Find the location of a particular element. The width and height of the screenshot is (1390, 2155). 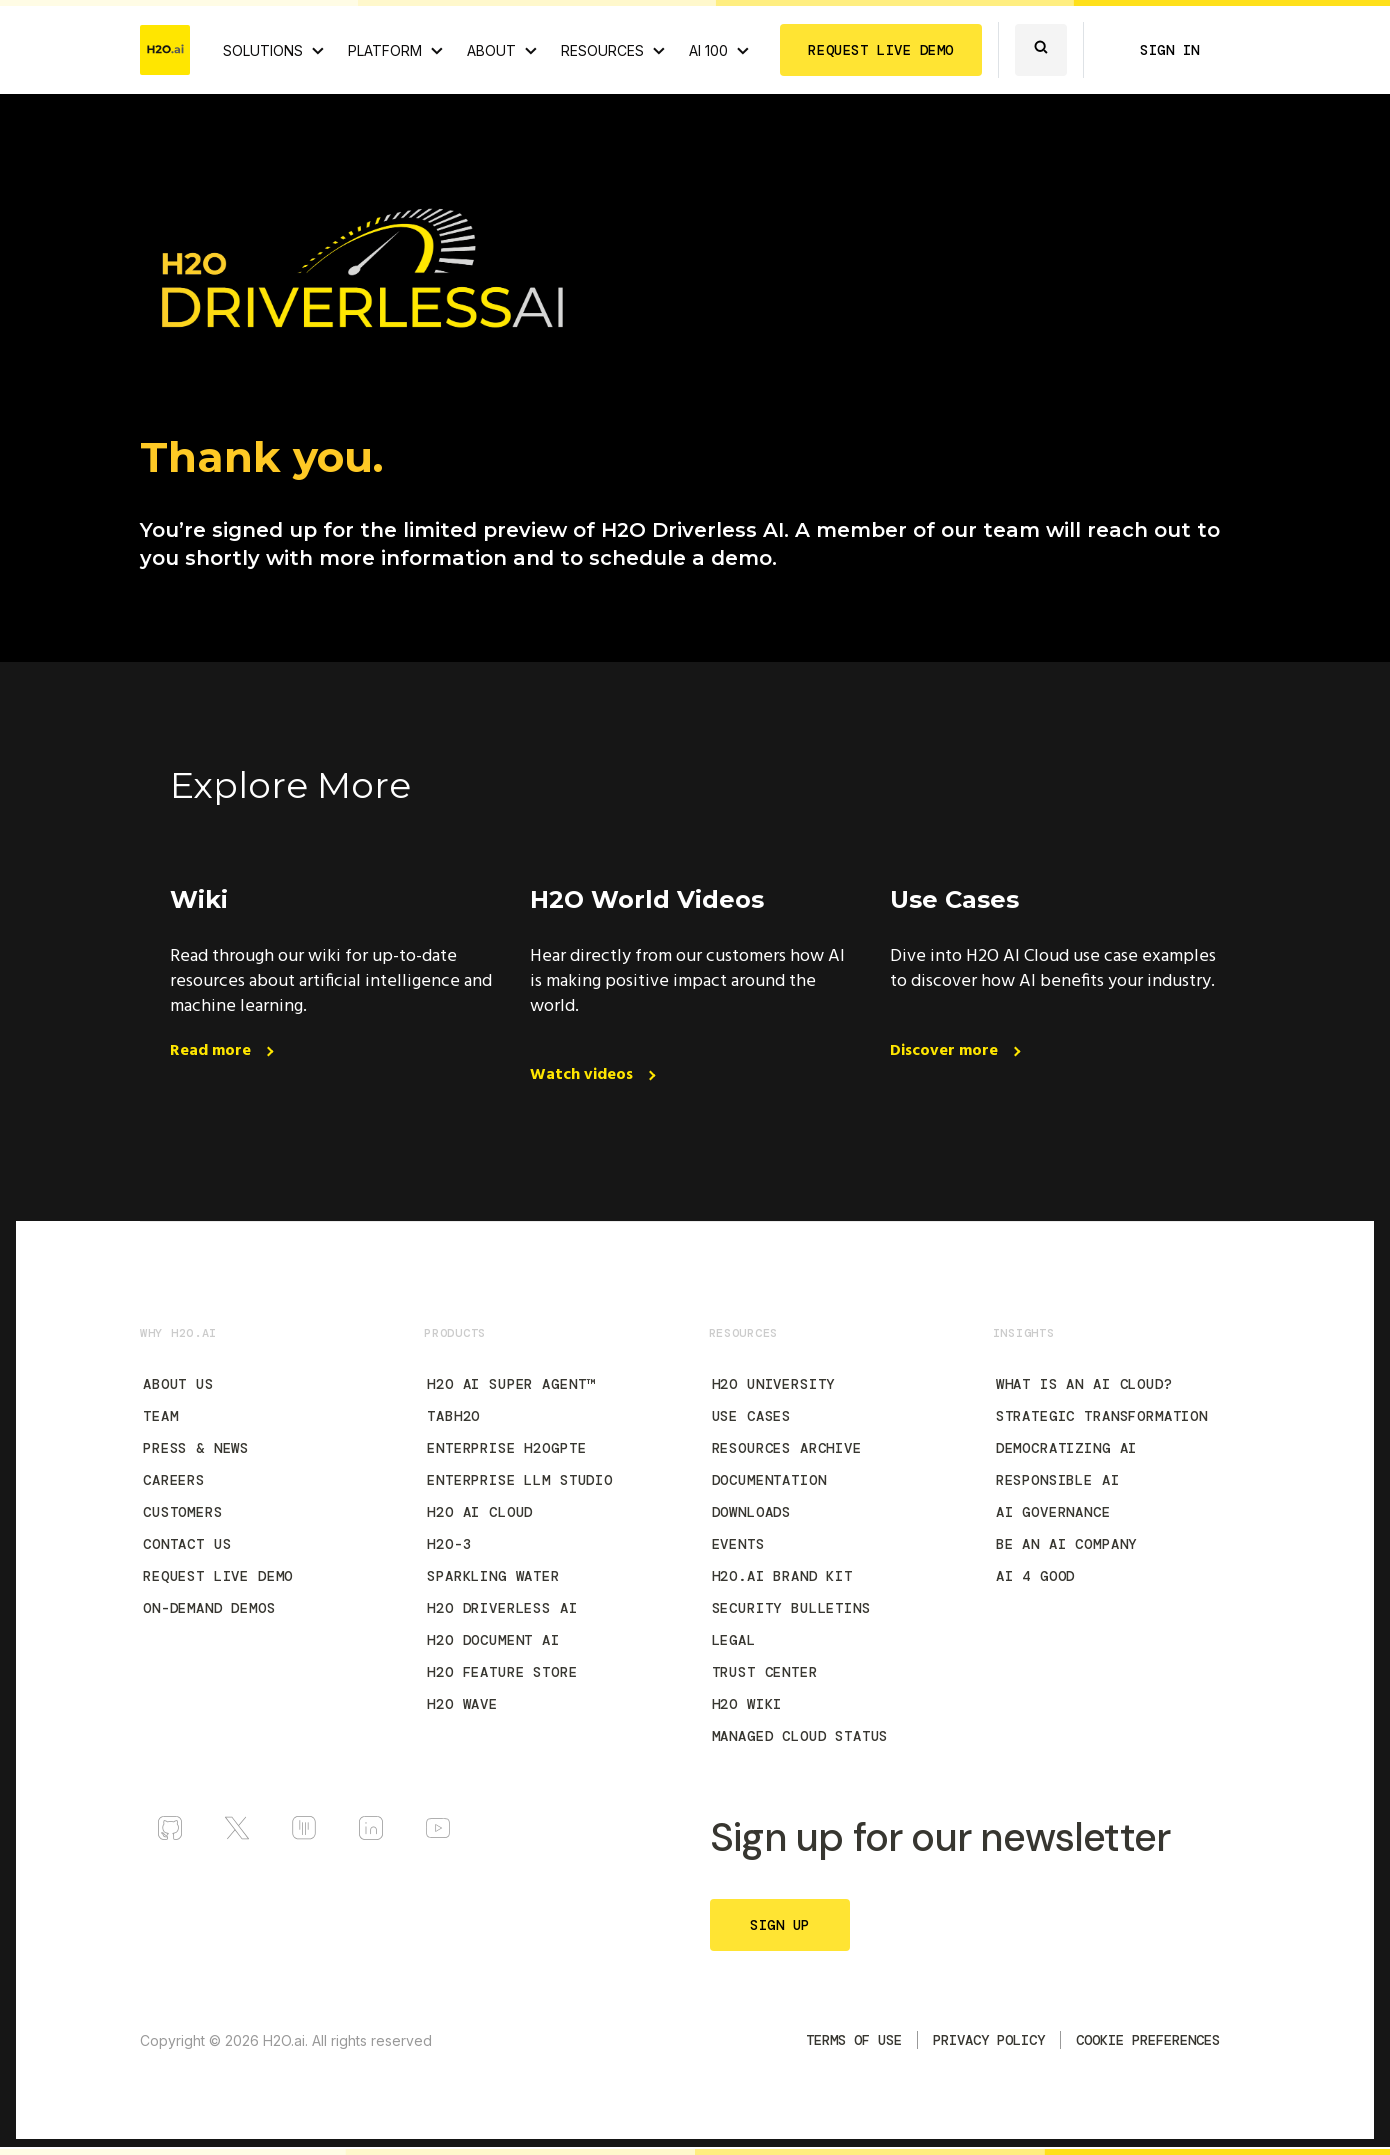

On-Demand Demos is located at coordinates (209, 1608).